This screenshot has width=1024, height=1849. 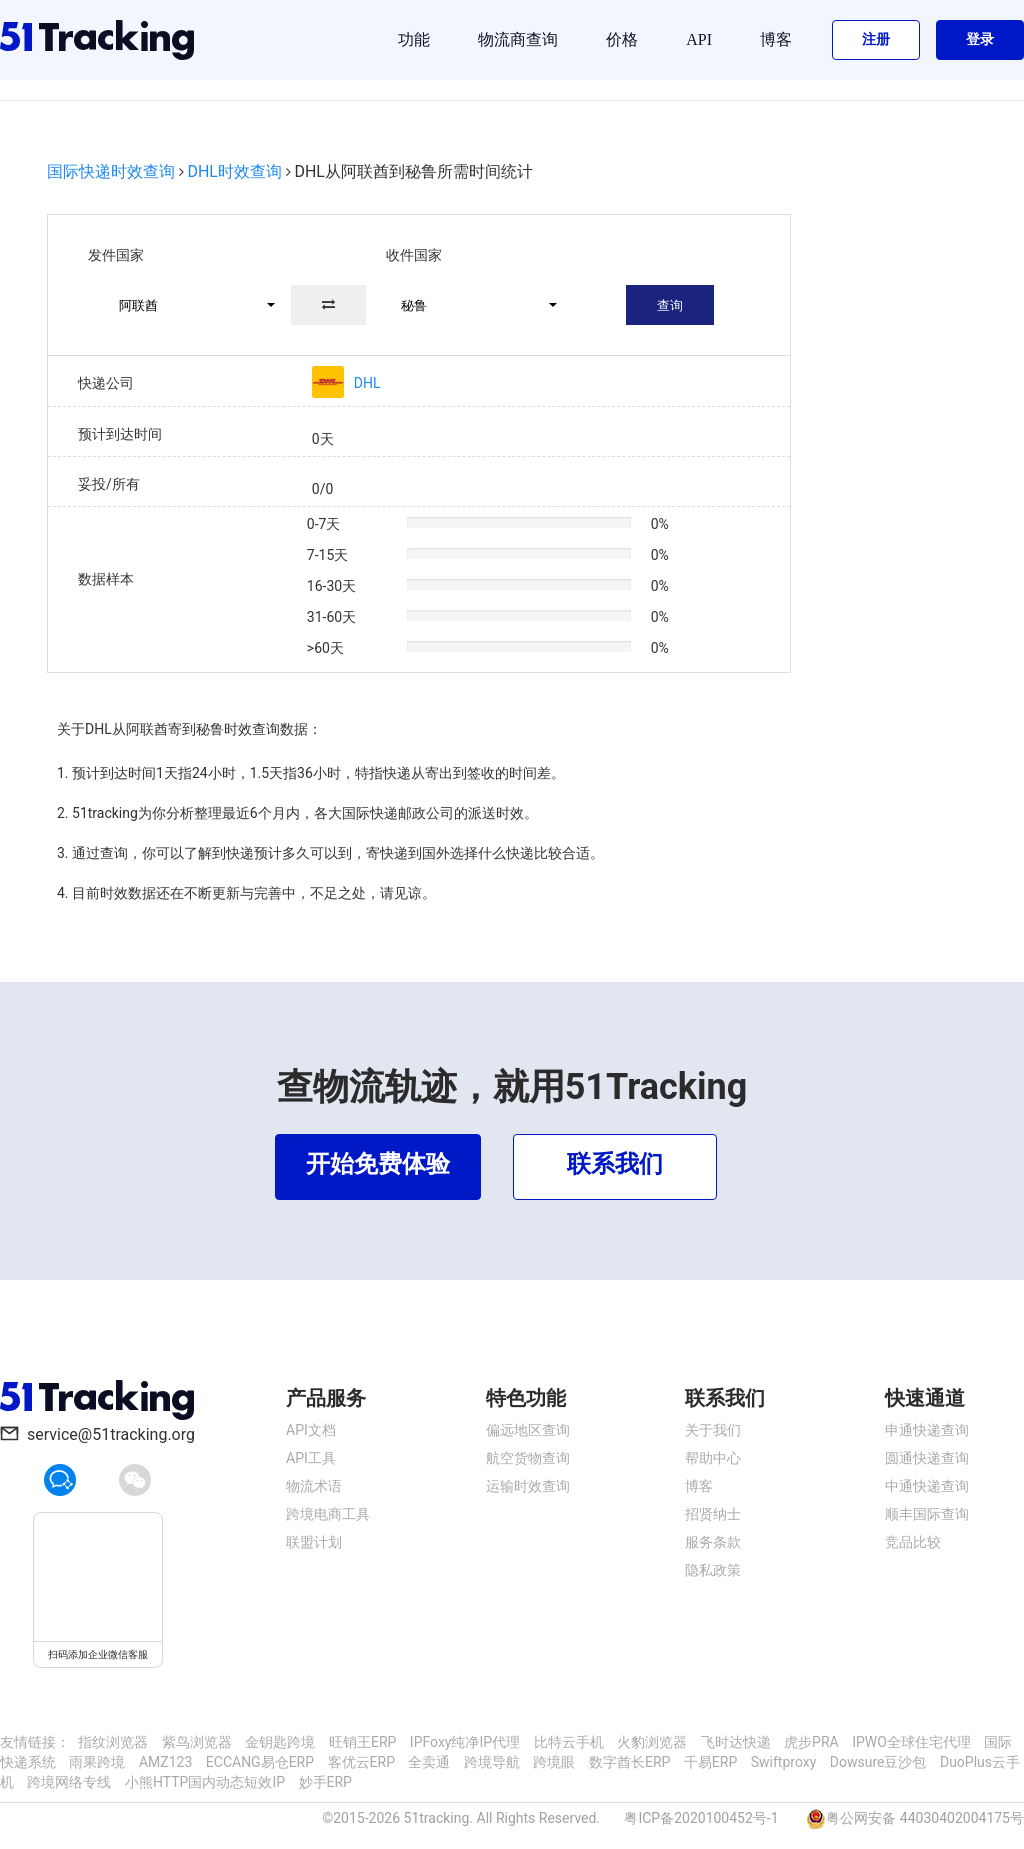 I want to click on 竞品比较, so click(x=913, y=1542).